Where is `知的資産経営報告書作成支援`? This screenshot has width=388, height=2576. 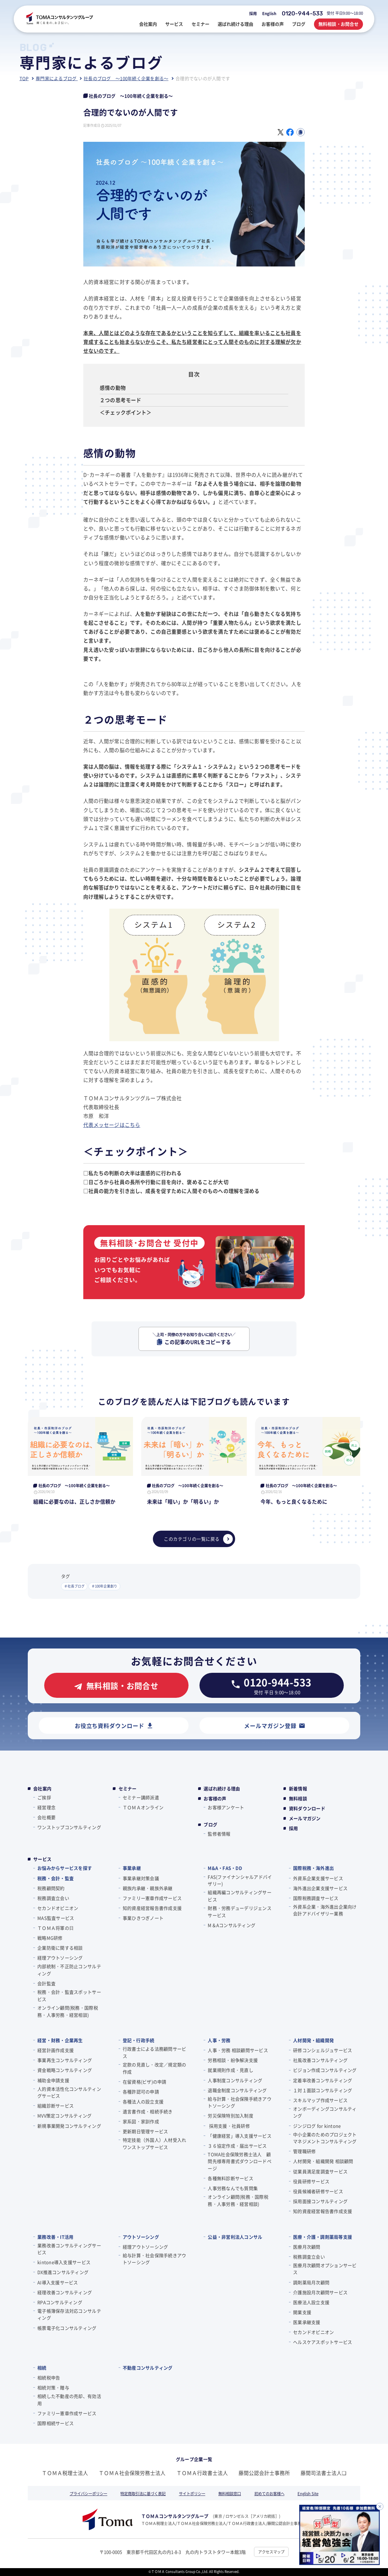 知的資産経営報告書作成支援 is located at coordinates (152, 1908).